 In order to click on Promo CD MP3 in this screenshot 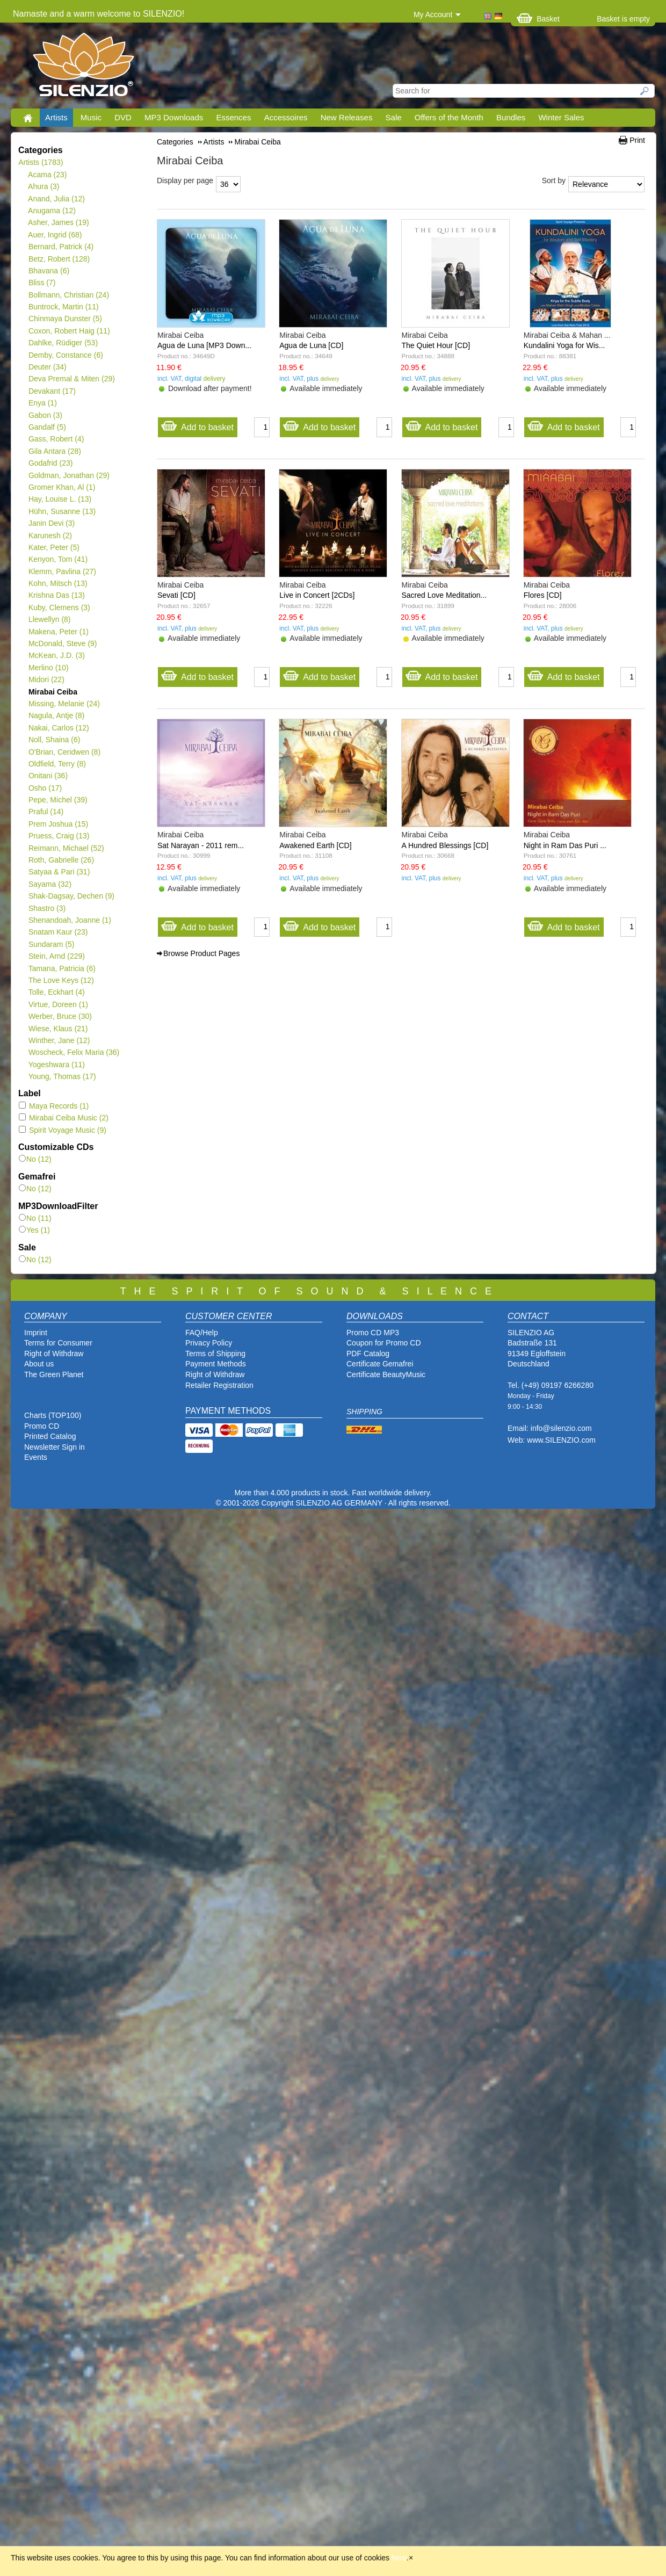, I will do `click(372, 1332)`.